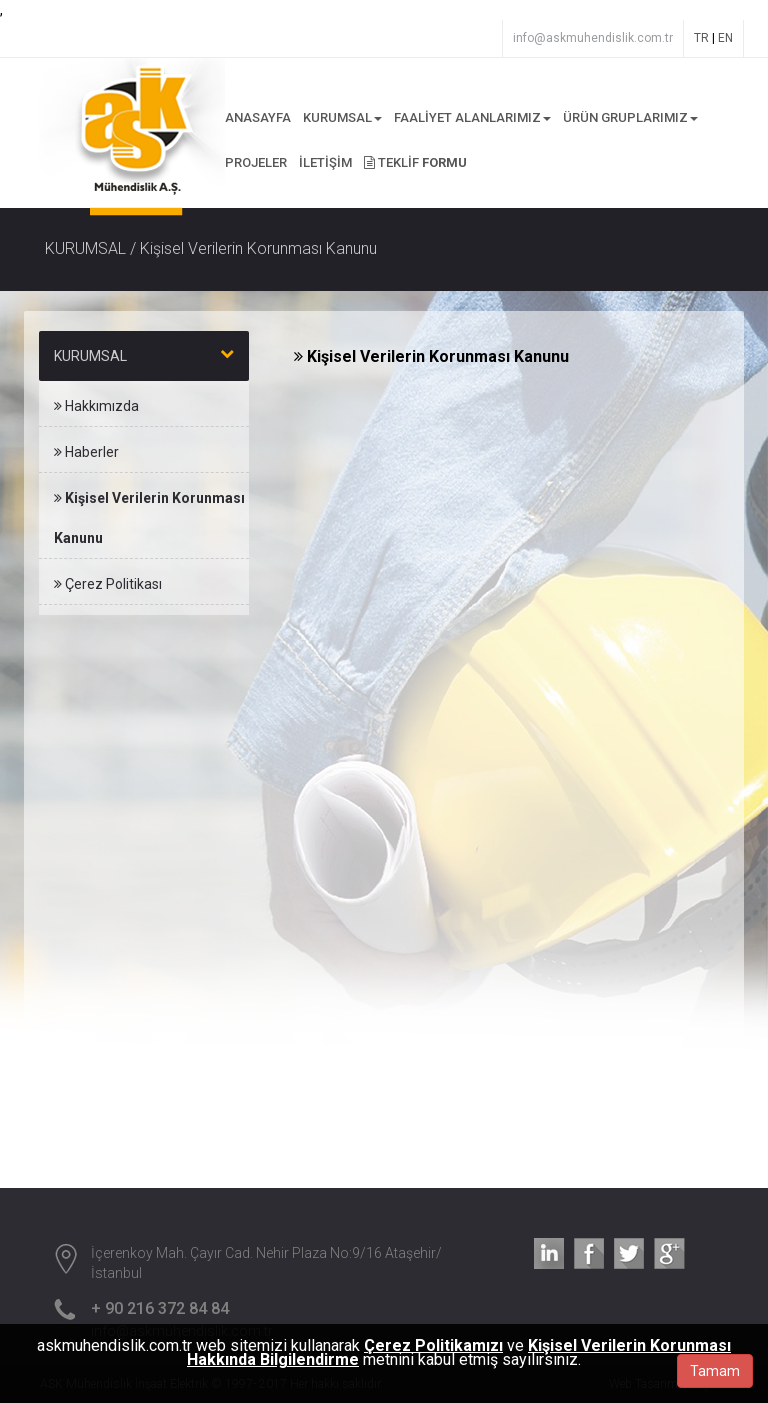 Image resolution: width=768 pixels, height=1403 pixels. Describe the element at coordinates (86, 452) in the screenshot. I see `Haberler` at that location.